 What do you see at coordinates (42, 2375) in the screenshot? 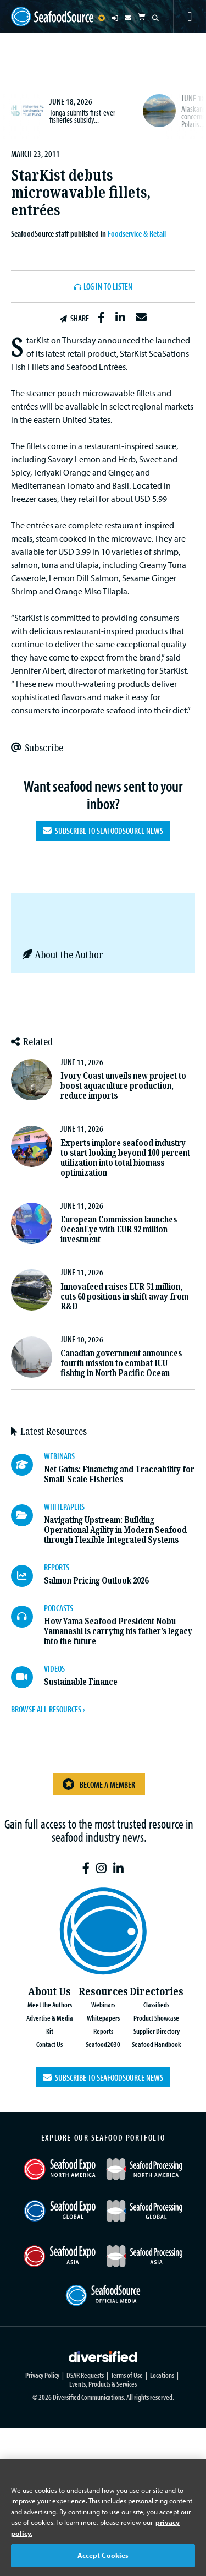
I see `Privacy Policy` at bounding box center [42, 2375].